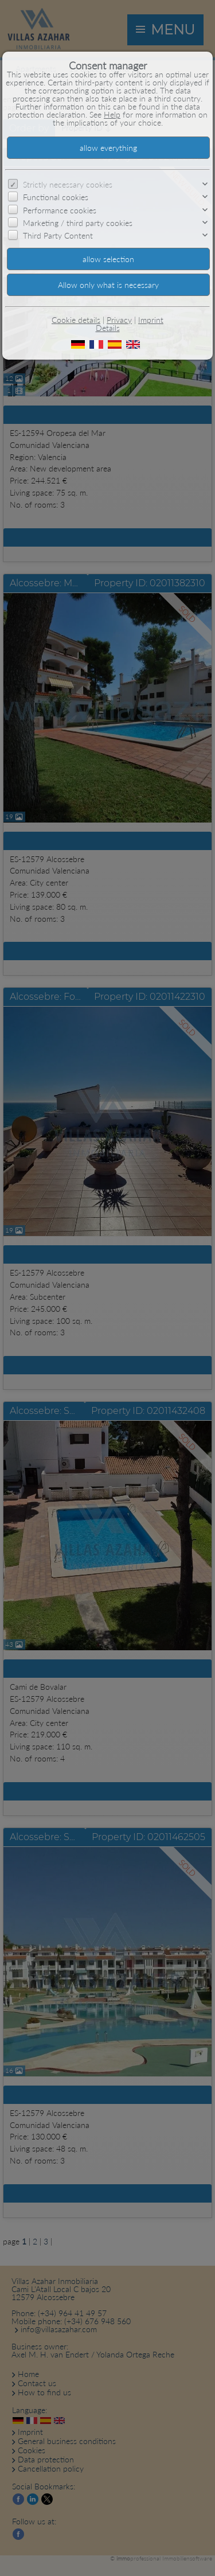 The height and width of the screenshot is (2576, 215). Describe the element at coordinates (108, 328) in the screenshot. I see `Details` at that location.